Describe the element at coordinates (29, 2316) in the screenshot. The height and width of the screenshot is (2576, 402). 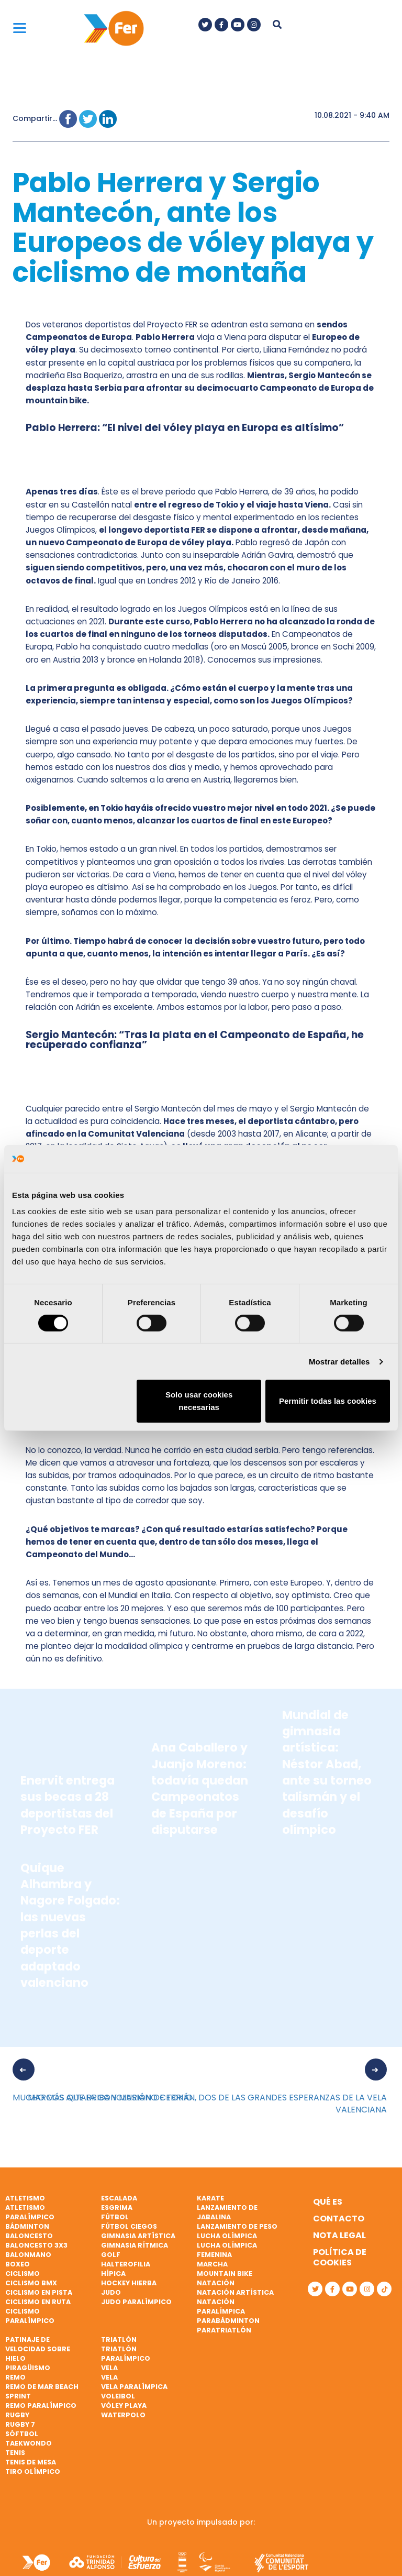
I see `Ciclismo paralímpico` at that location.